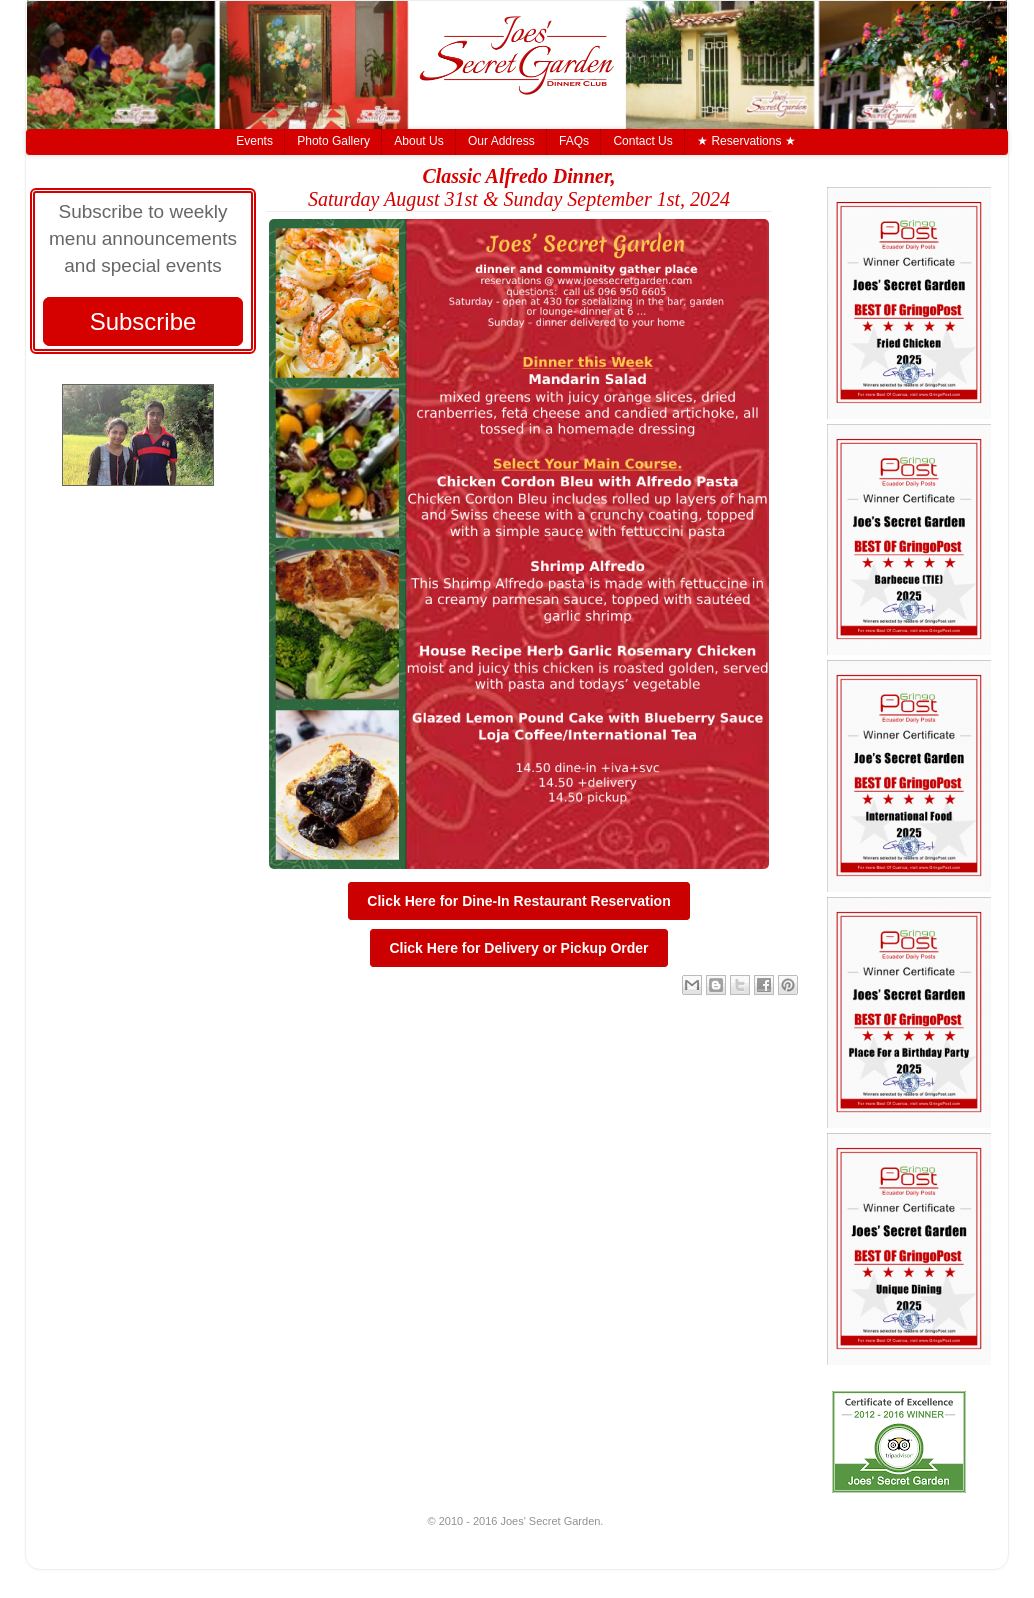 Image resolution: width=1034 pixels, height=1598 pixels. What do you see at coordinates (333, 141) in the screenshot?
I see `Photo Gallery` at bounding box center [333, 141].